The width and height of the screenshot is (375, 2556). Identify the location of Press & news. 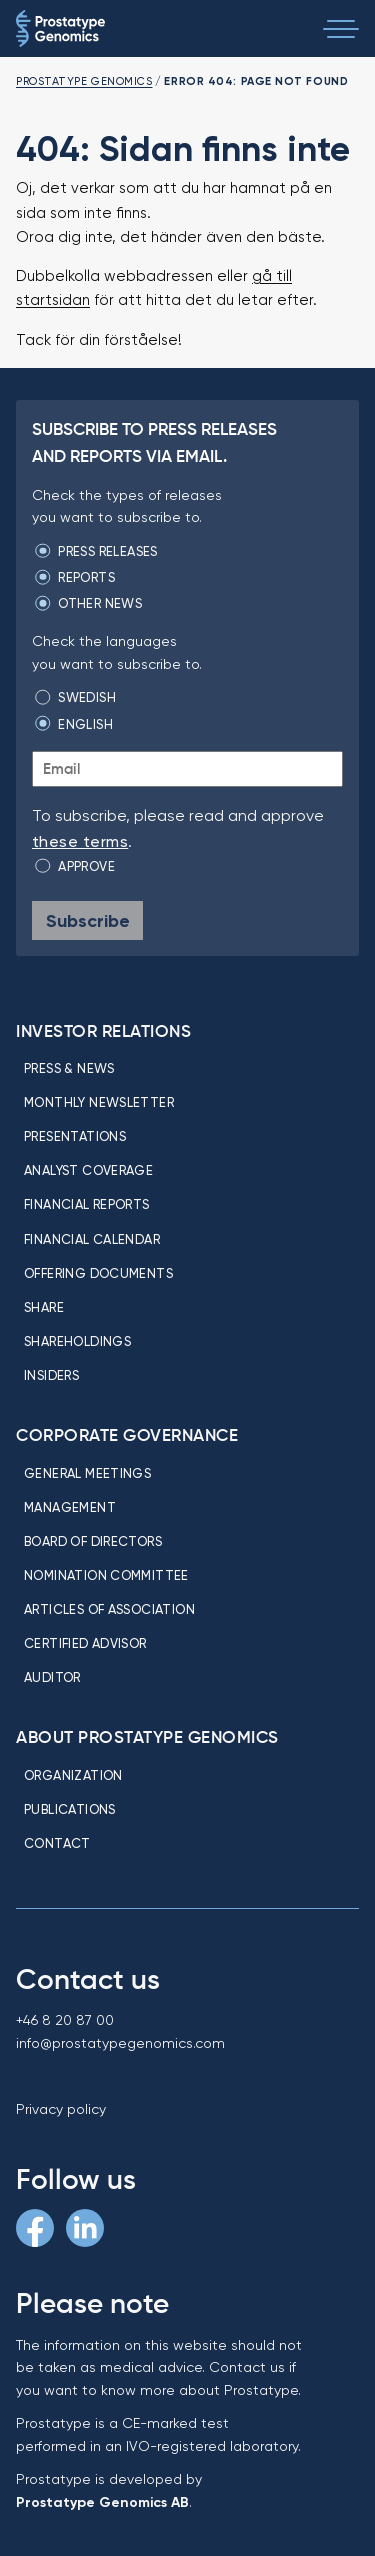
(69, 1068).